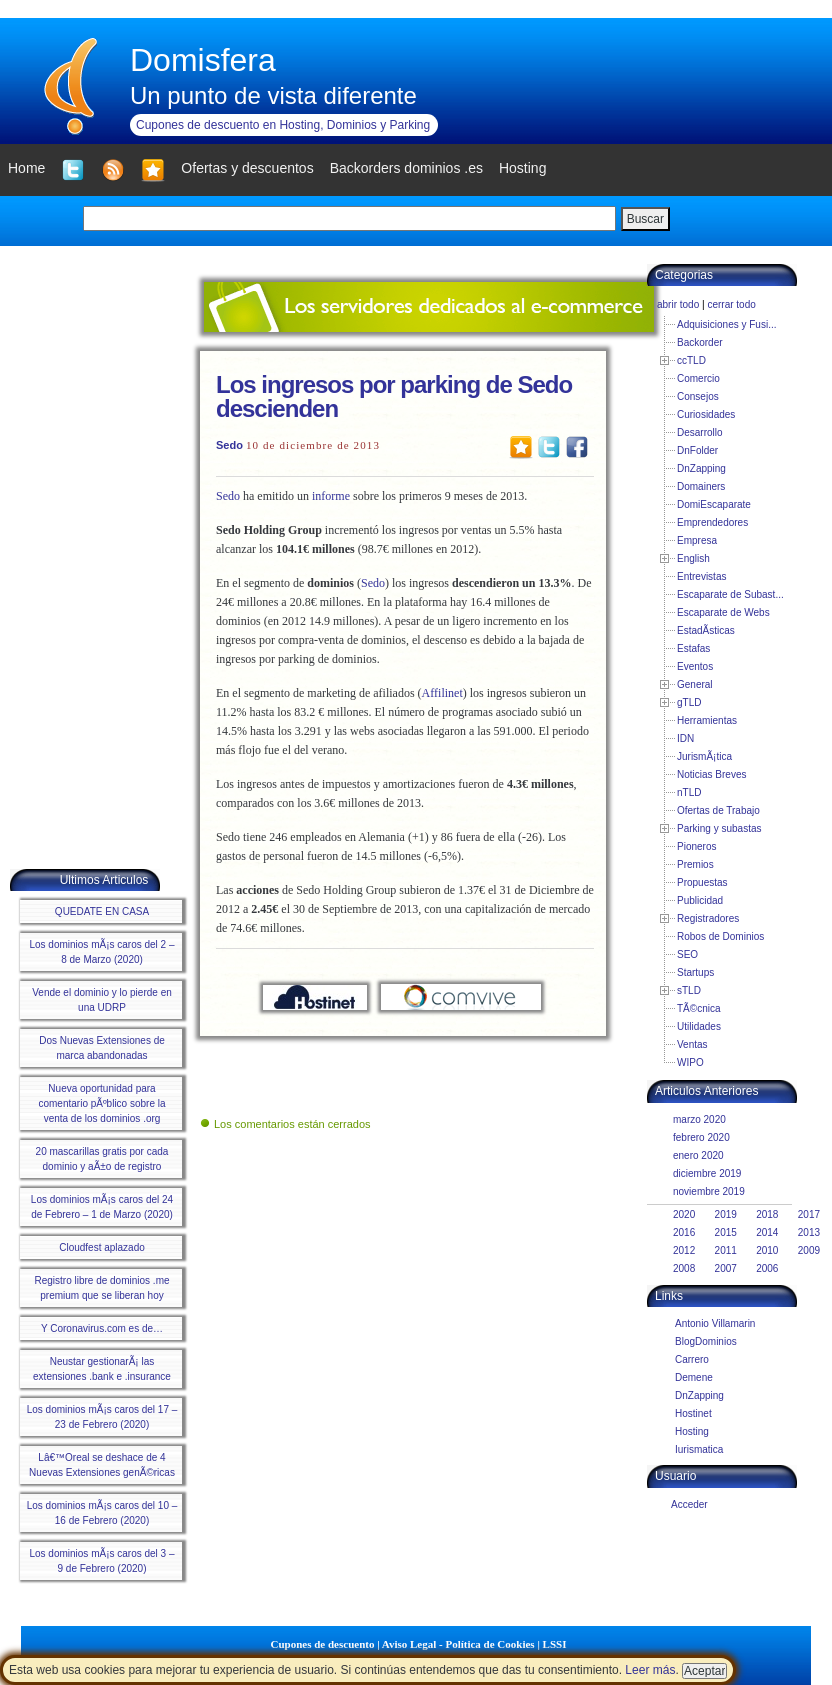 Image resolution: width=832 pixels, height=1685 pixels. I want to click on 2011, so click(726, 1250).